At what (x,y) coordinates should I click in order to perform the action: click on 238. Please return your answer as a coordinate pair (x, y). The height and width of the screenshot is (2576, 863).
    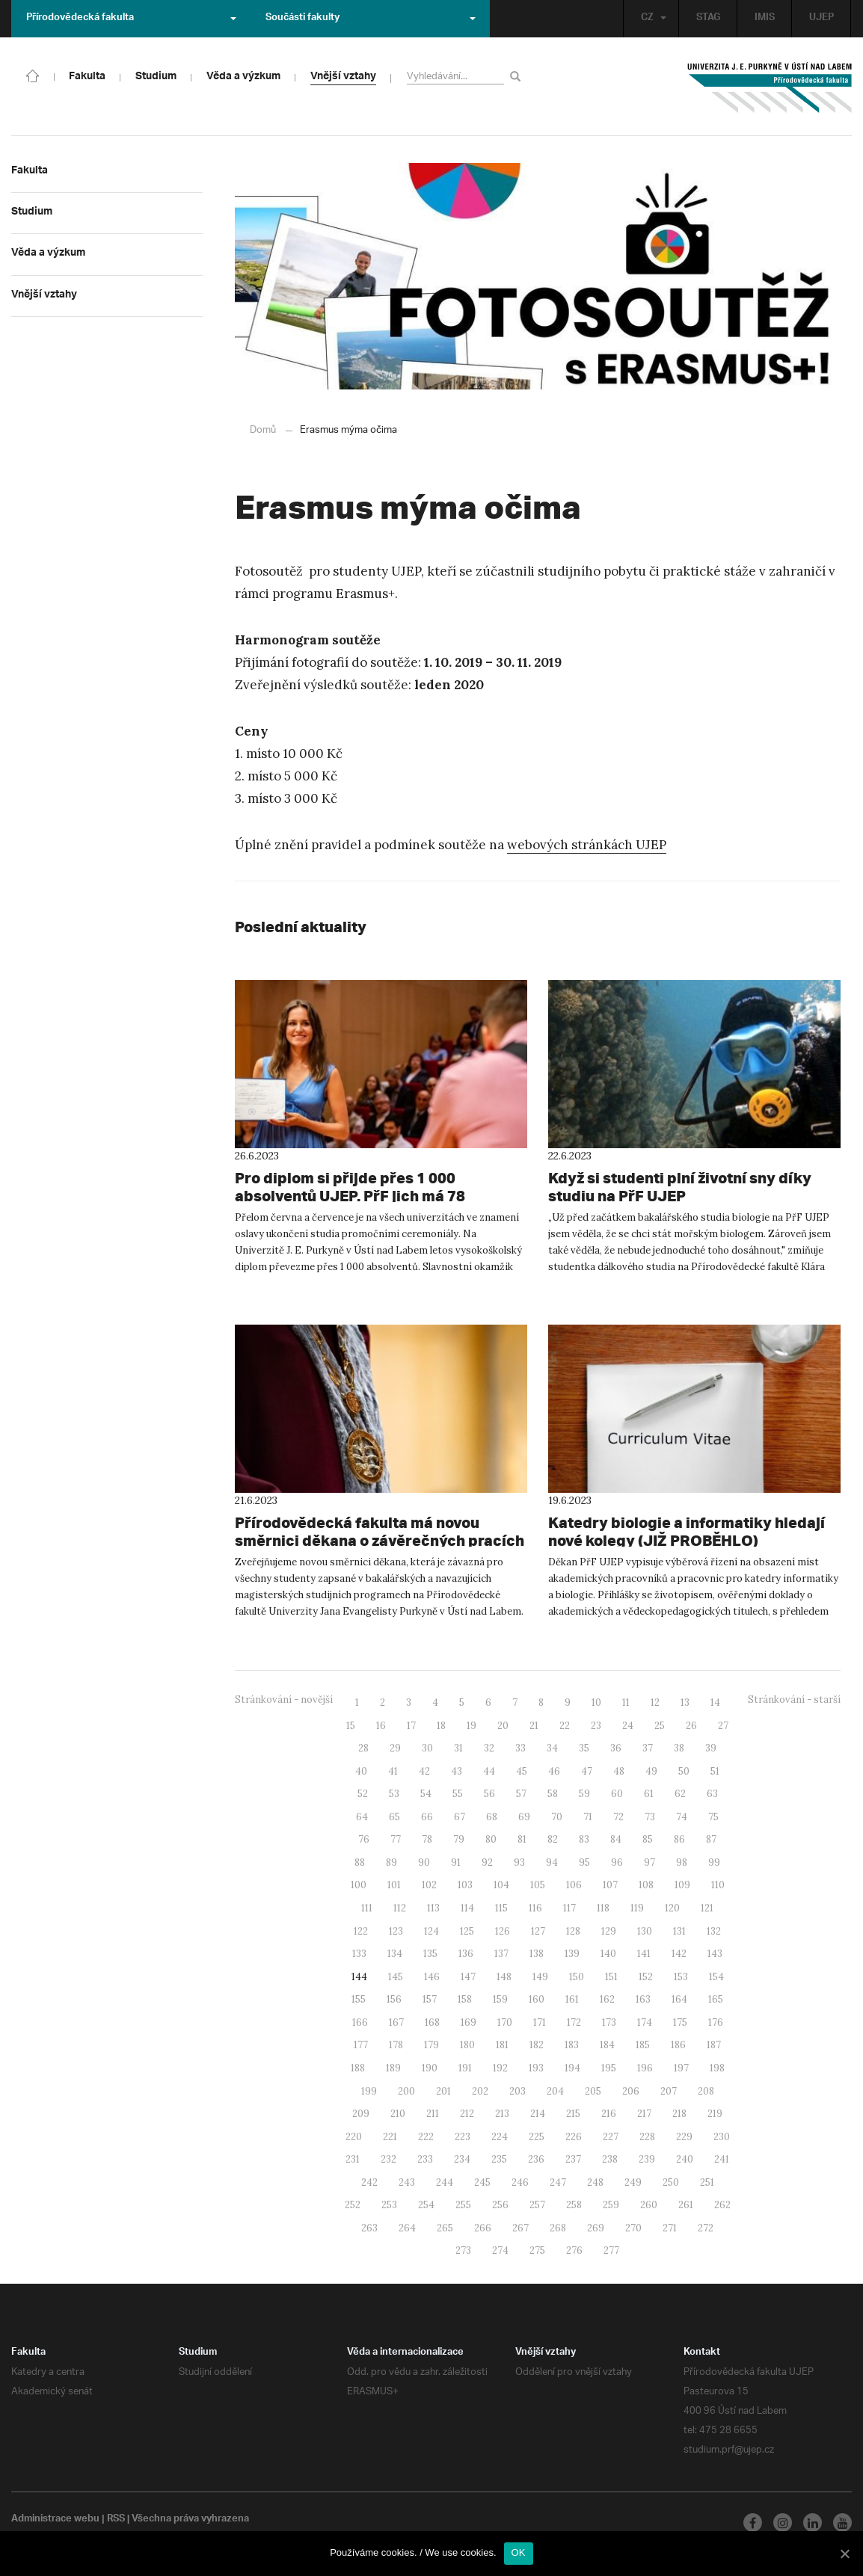
    Looking at the image, I should click on (610, 2158).